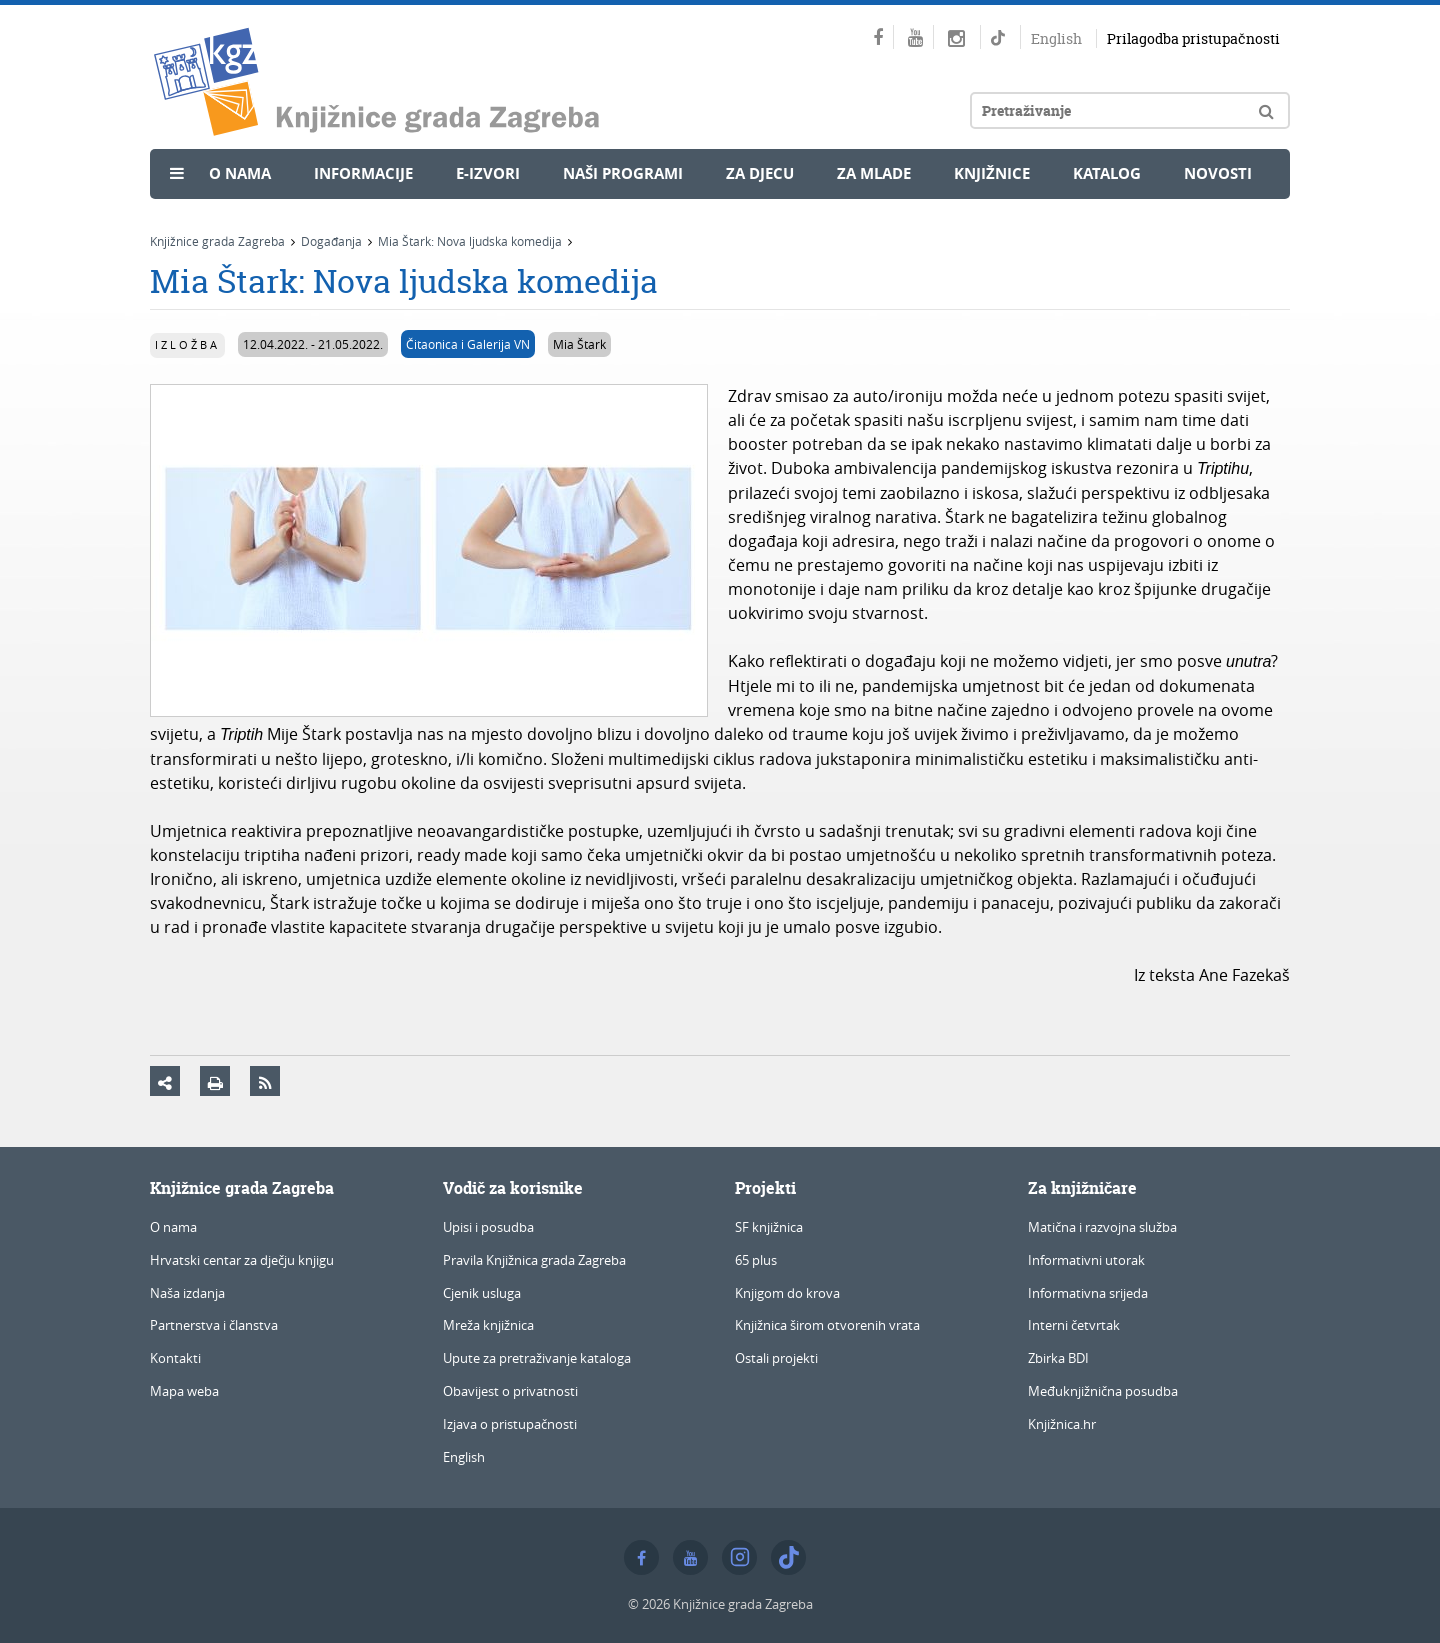  I want to click on Knjižnice grada Zagreba, so click(217, 241).